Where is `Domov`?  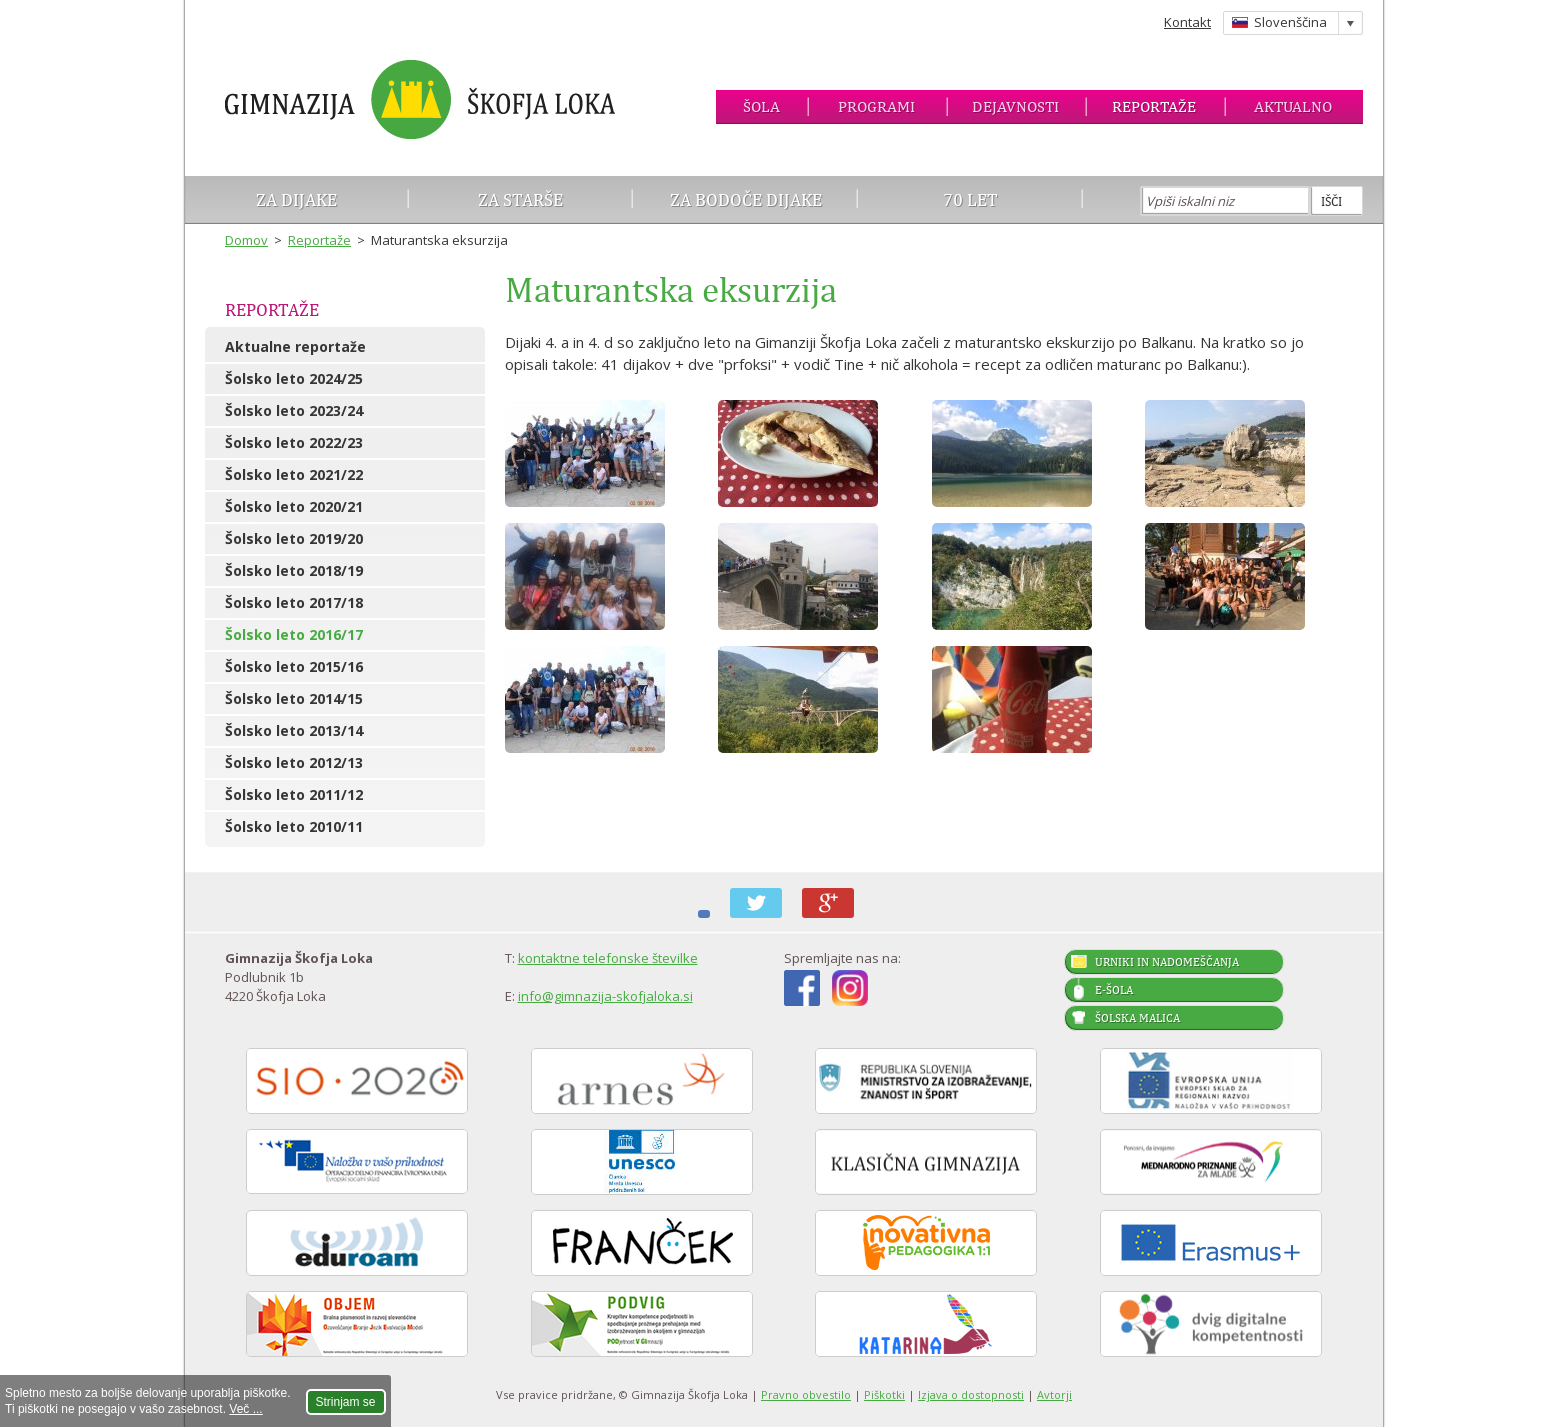 Domov is located at coordinates (246, 240).